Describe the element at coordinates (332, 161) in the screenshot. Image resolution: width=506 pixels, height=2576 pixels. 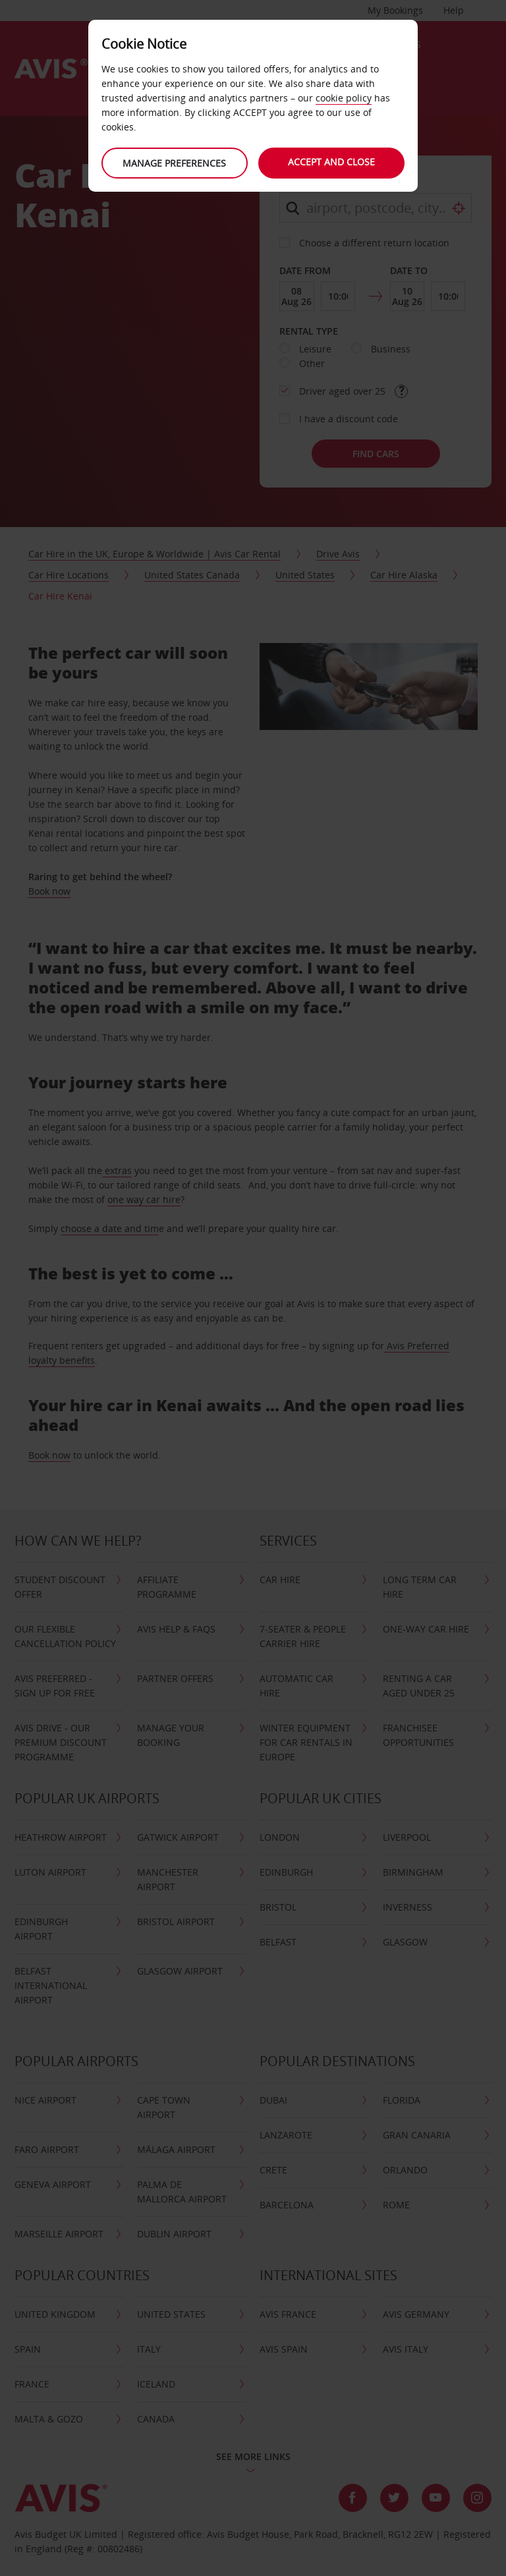
I see `Accept and close` at that location.